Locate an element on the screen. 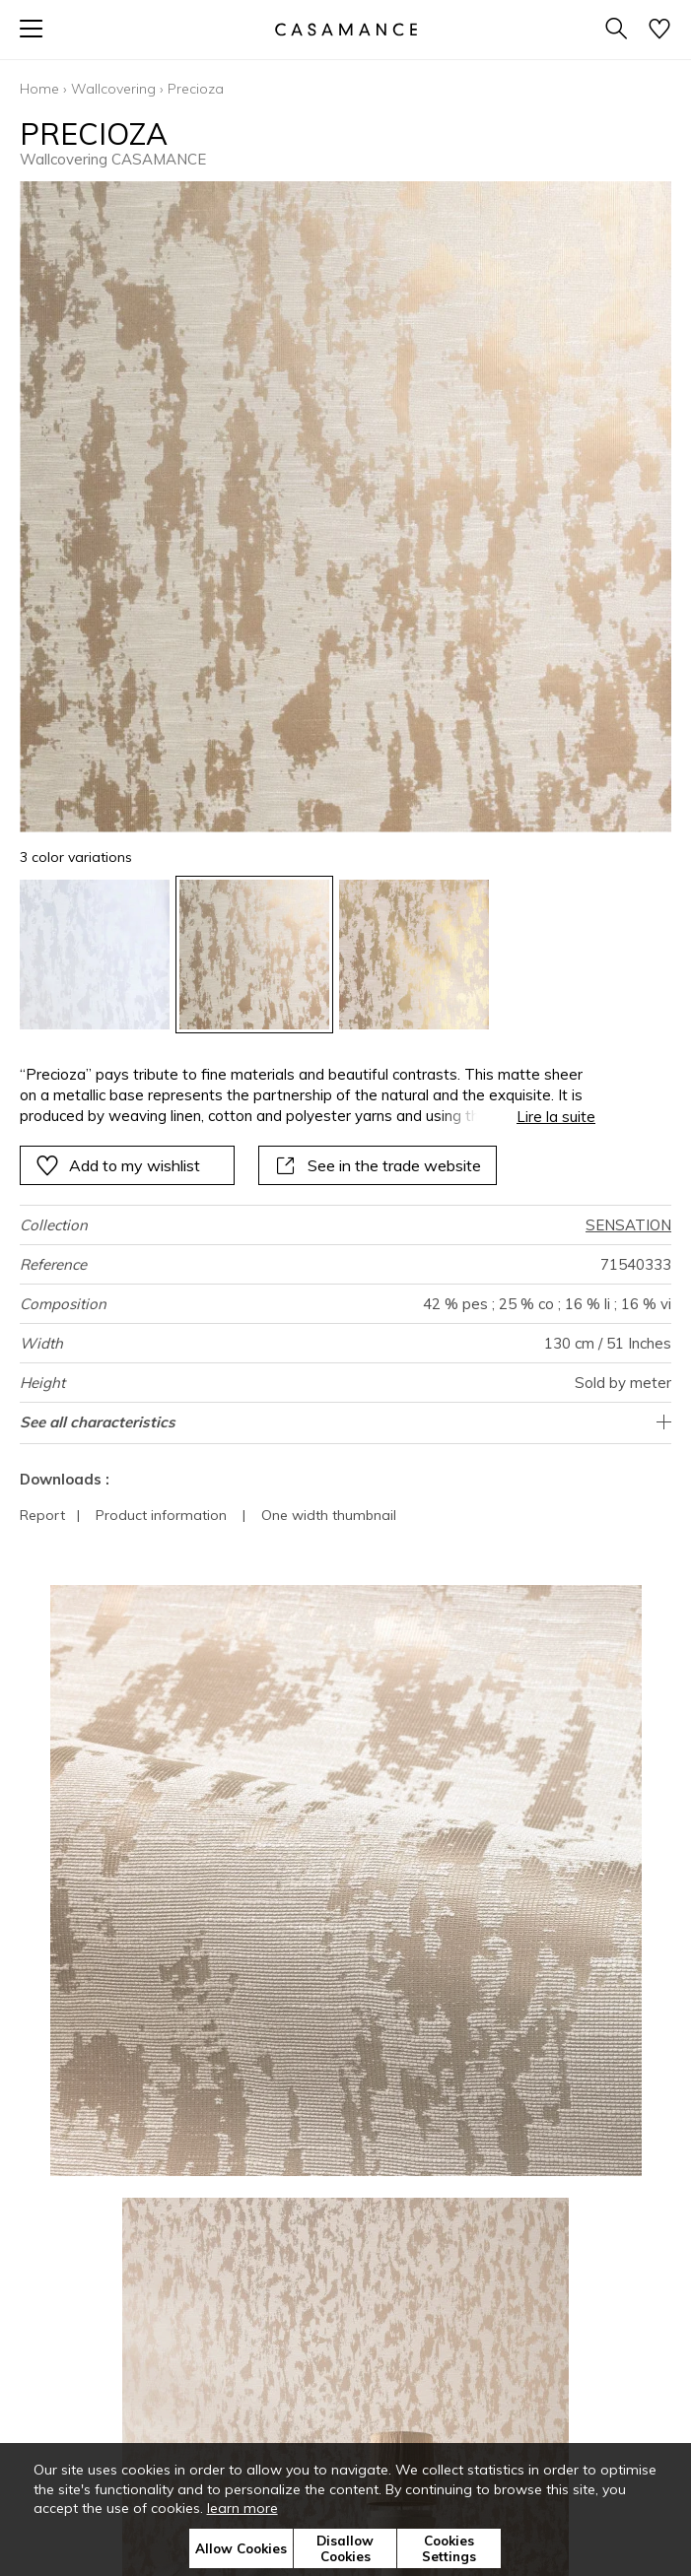 This screenshot has width=691, height=2576. [listbox] is located at coordinates (345, 954).